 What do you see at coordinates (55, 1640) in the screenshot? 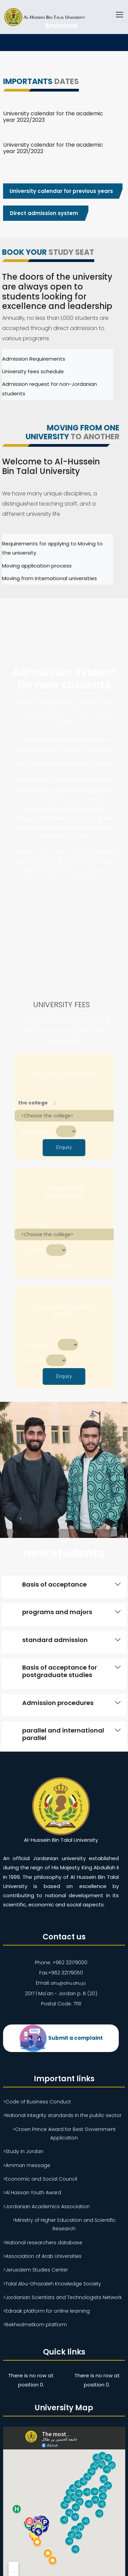
I see `standard admission` at bounding box center [55, 1640].